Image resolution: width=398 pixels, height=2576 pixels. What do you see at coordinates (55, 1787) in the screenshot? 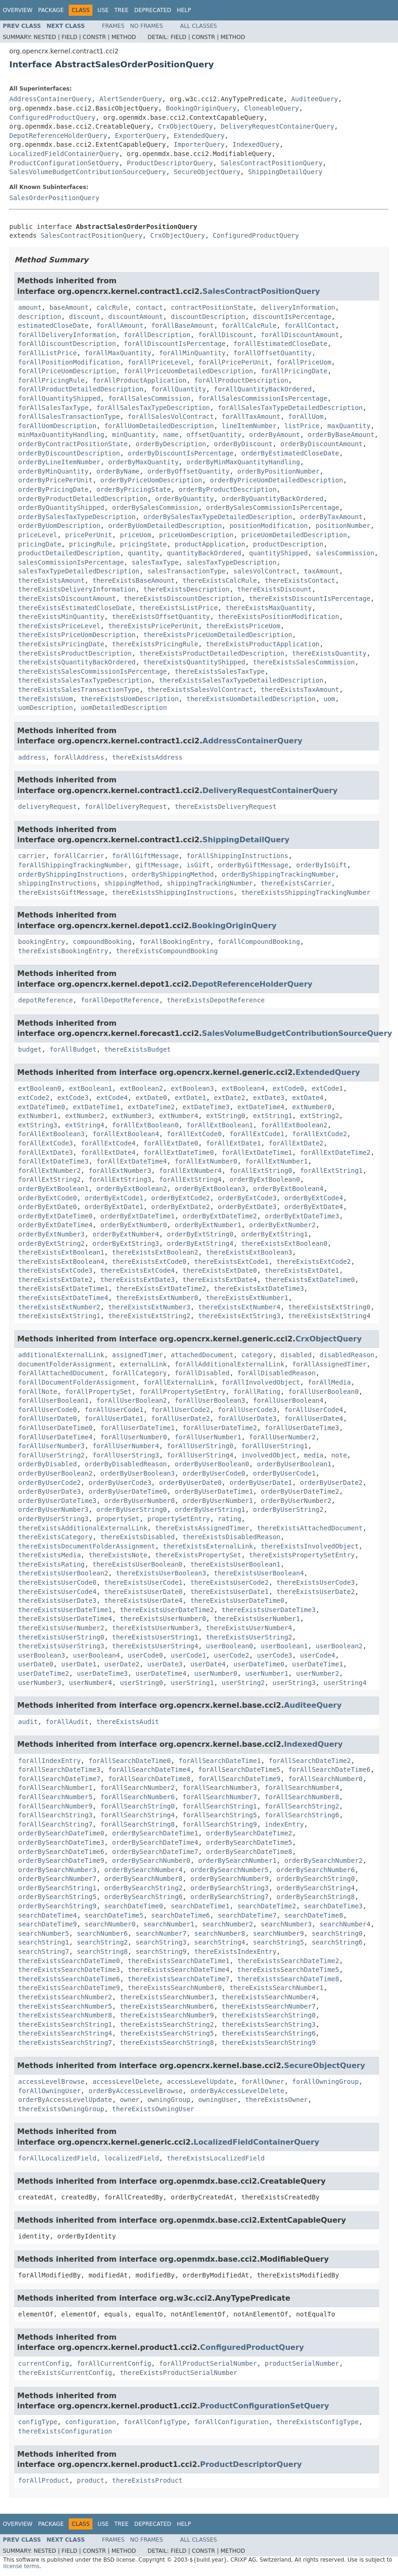
I see `forAllSearchNumber1` at bounding box center [55, 1787].